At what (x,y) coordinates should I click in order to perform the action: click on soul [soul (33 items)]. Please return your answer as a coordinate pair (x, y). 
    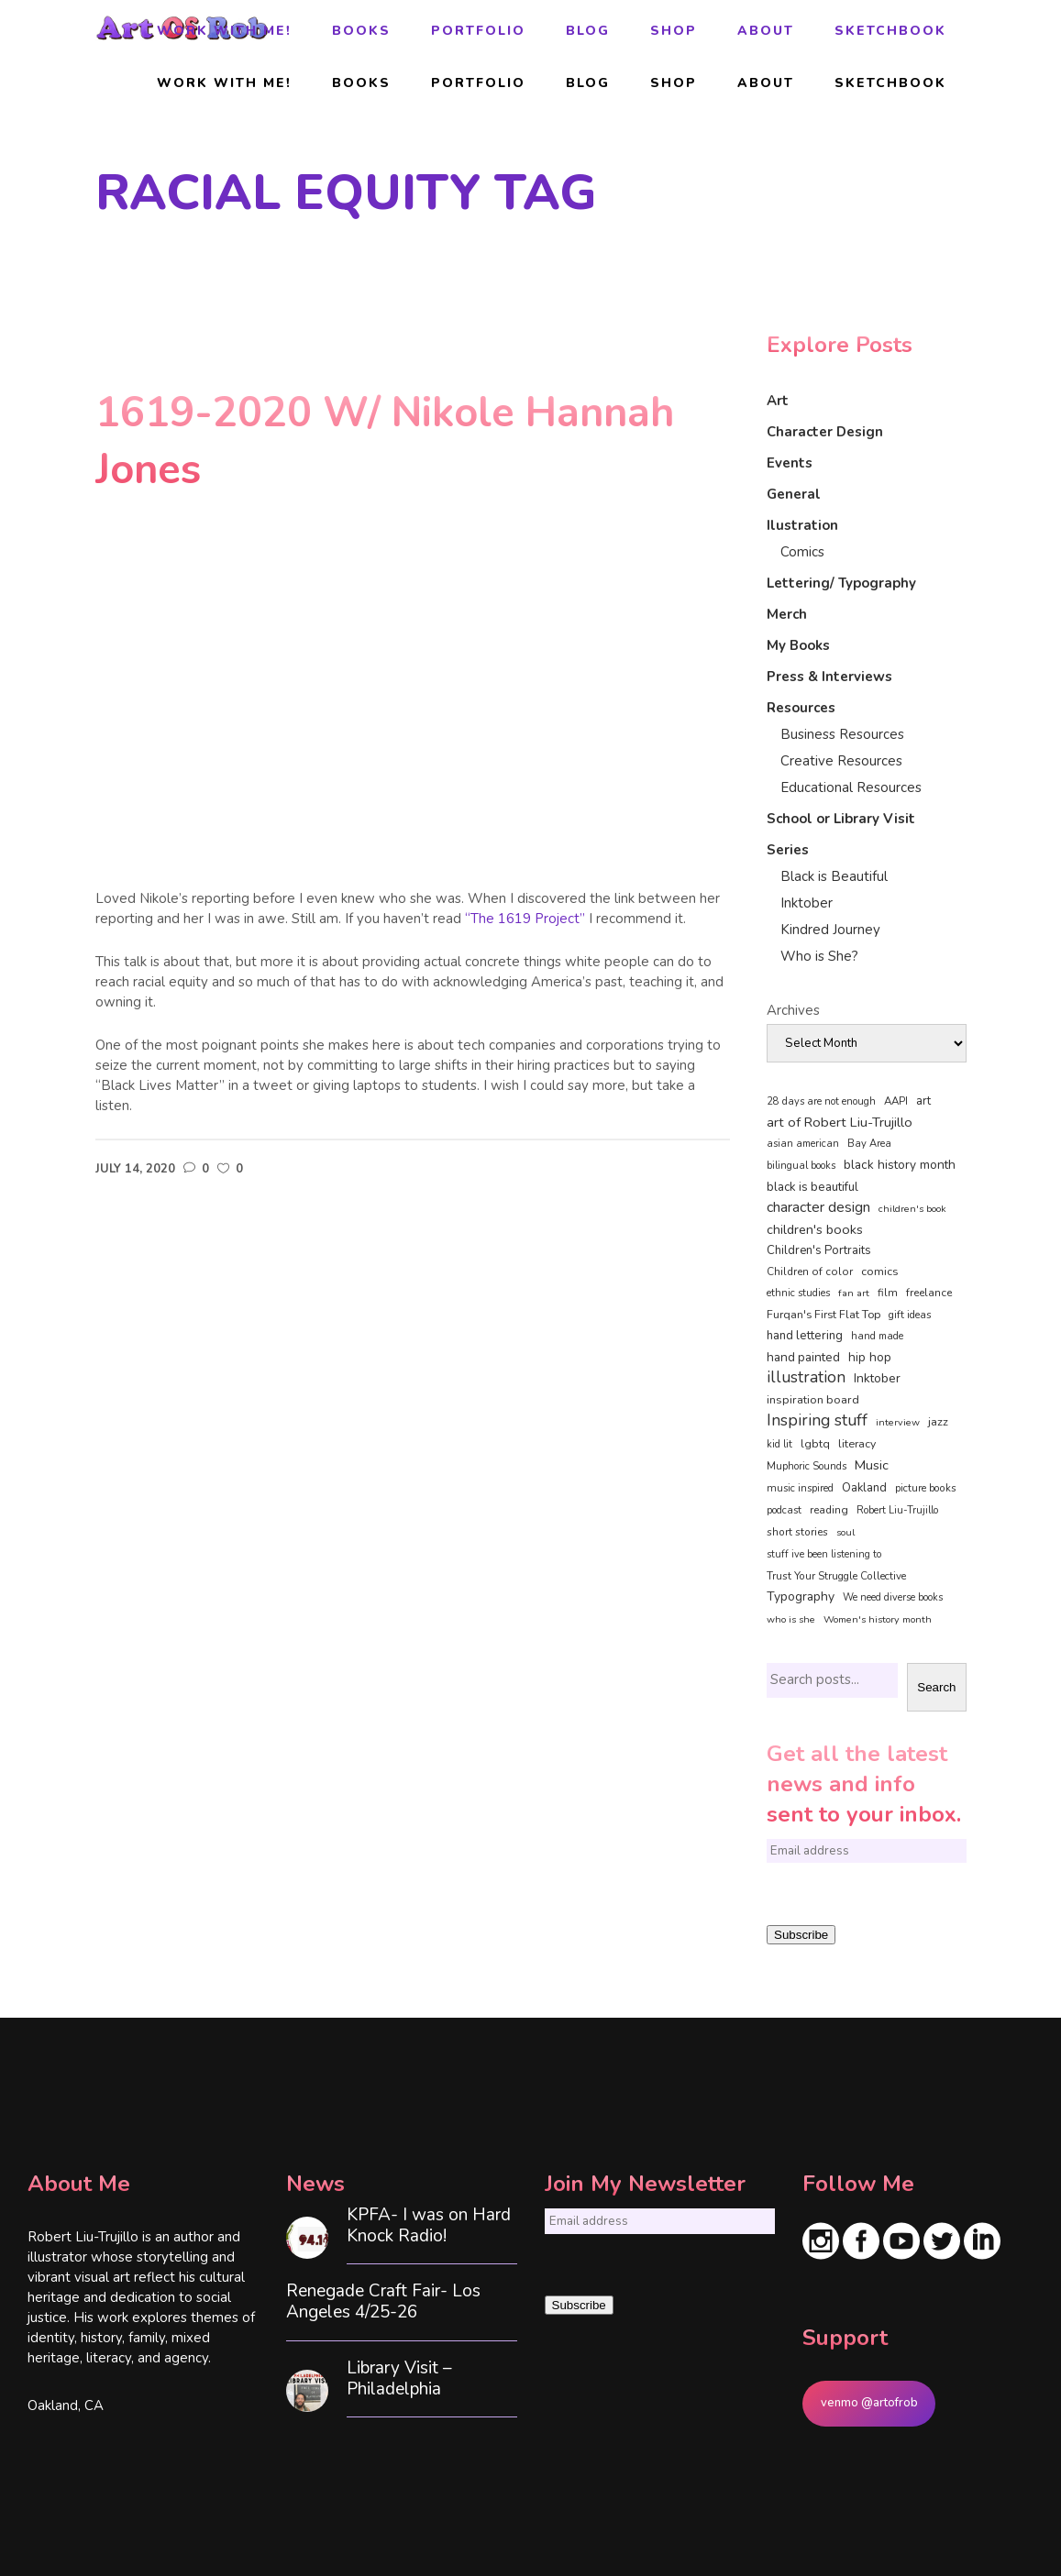
    Looking at the image, I should click on (845, 1532).